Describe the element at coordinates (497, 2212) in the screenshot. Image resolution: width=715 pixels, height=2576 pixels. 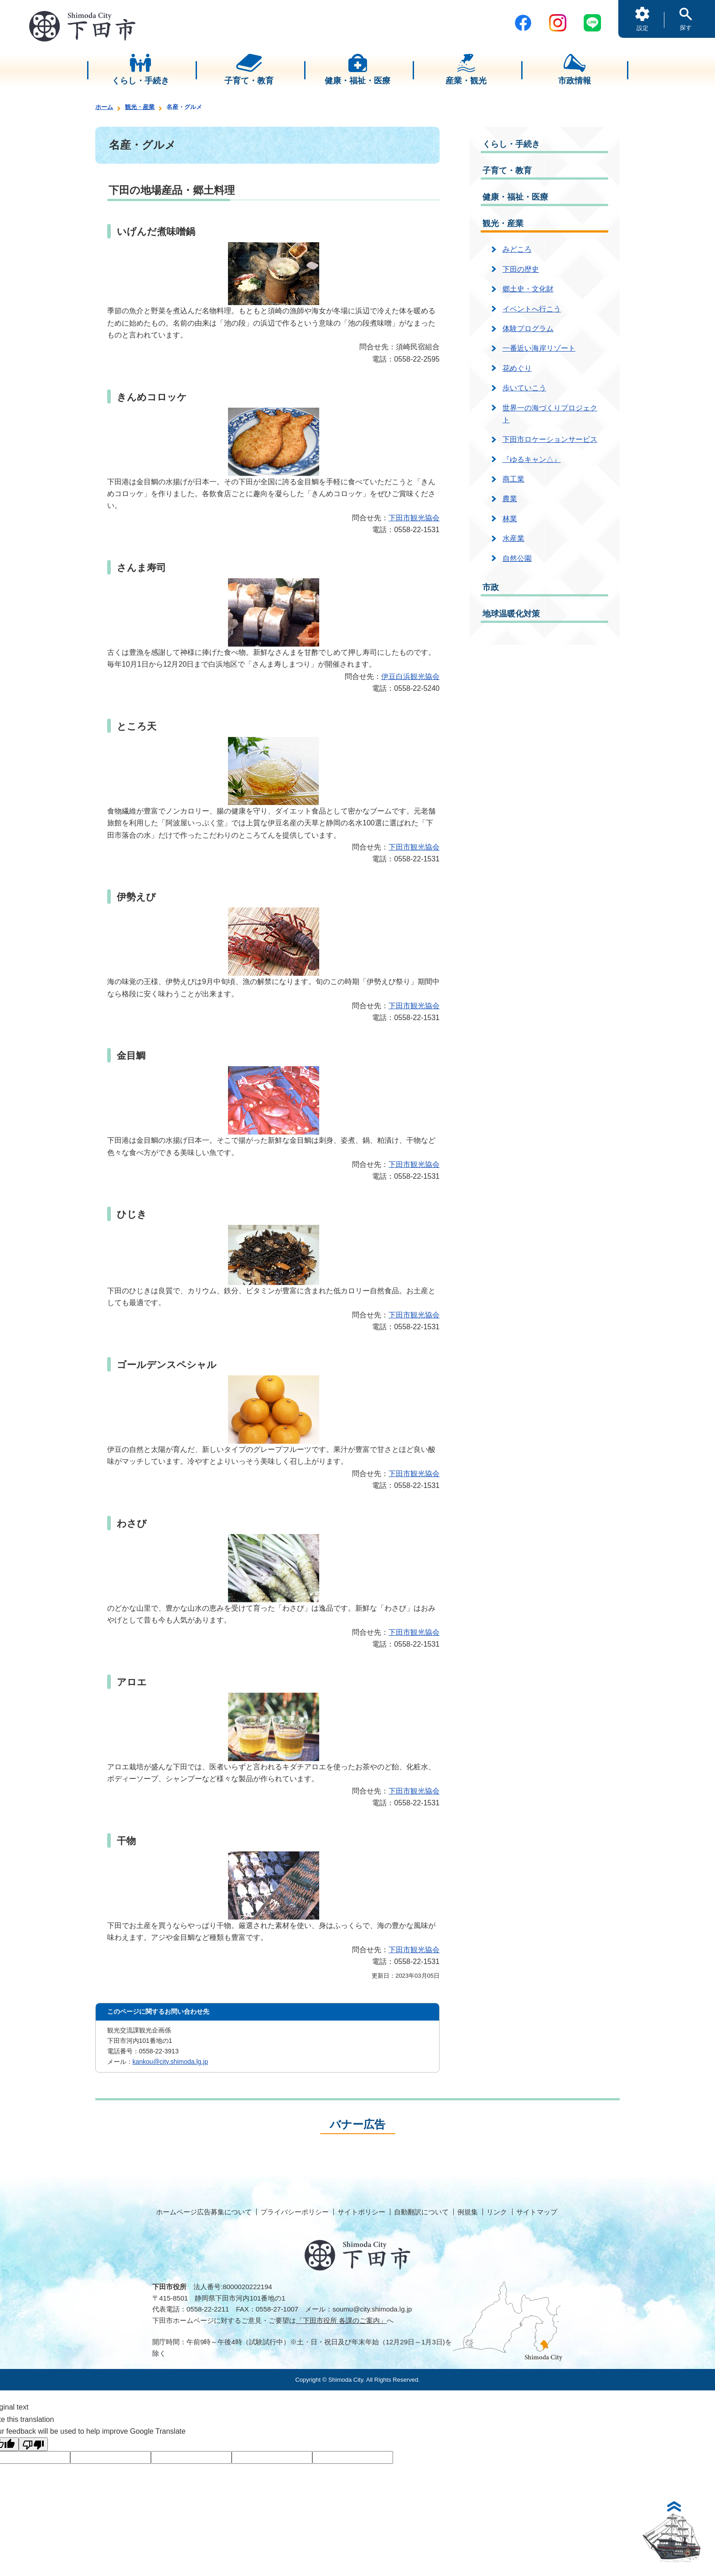
I see `リンク` at that location.